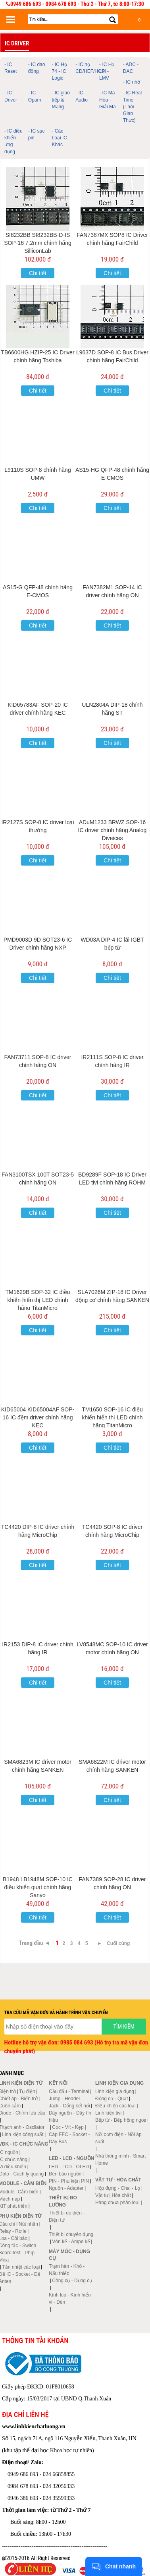 This screenshot has height=2576, width=150. What do you see at coordinates (28, 2224) in the screenshot?
I see `Nút nhấn` at bounding box center [28, 2224].